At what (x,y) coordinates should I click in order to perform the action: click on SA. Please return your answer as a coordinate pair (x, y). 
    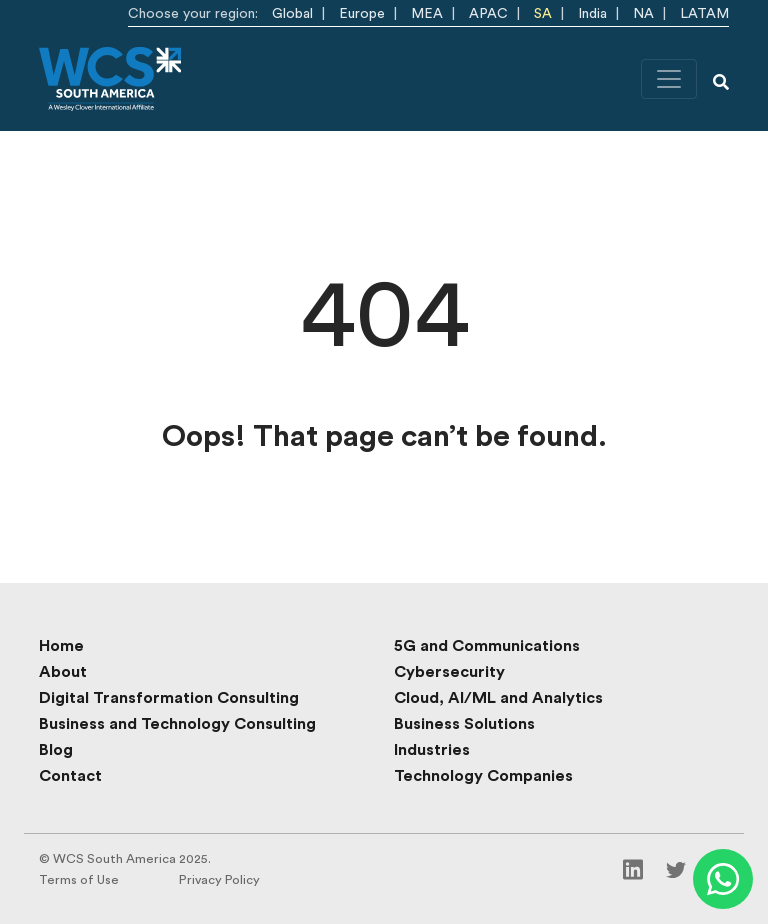
    Looking at the image, I should click on (543, 14).